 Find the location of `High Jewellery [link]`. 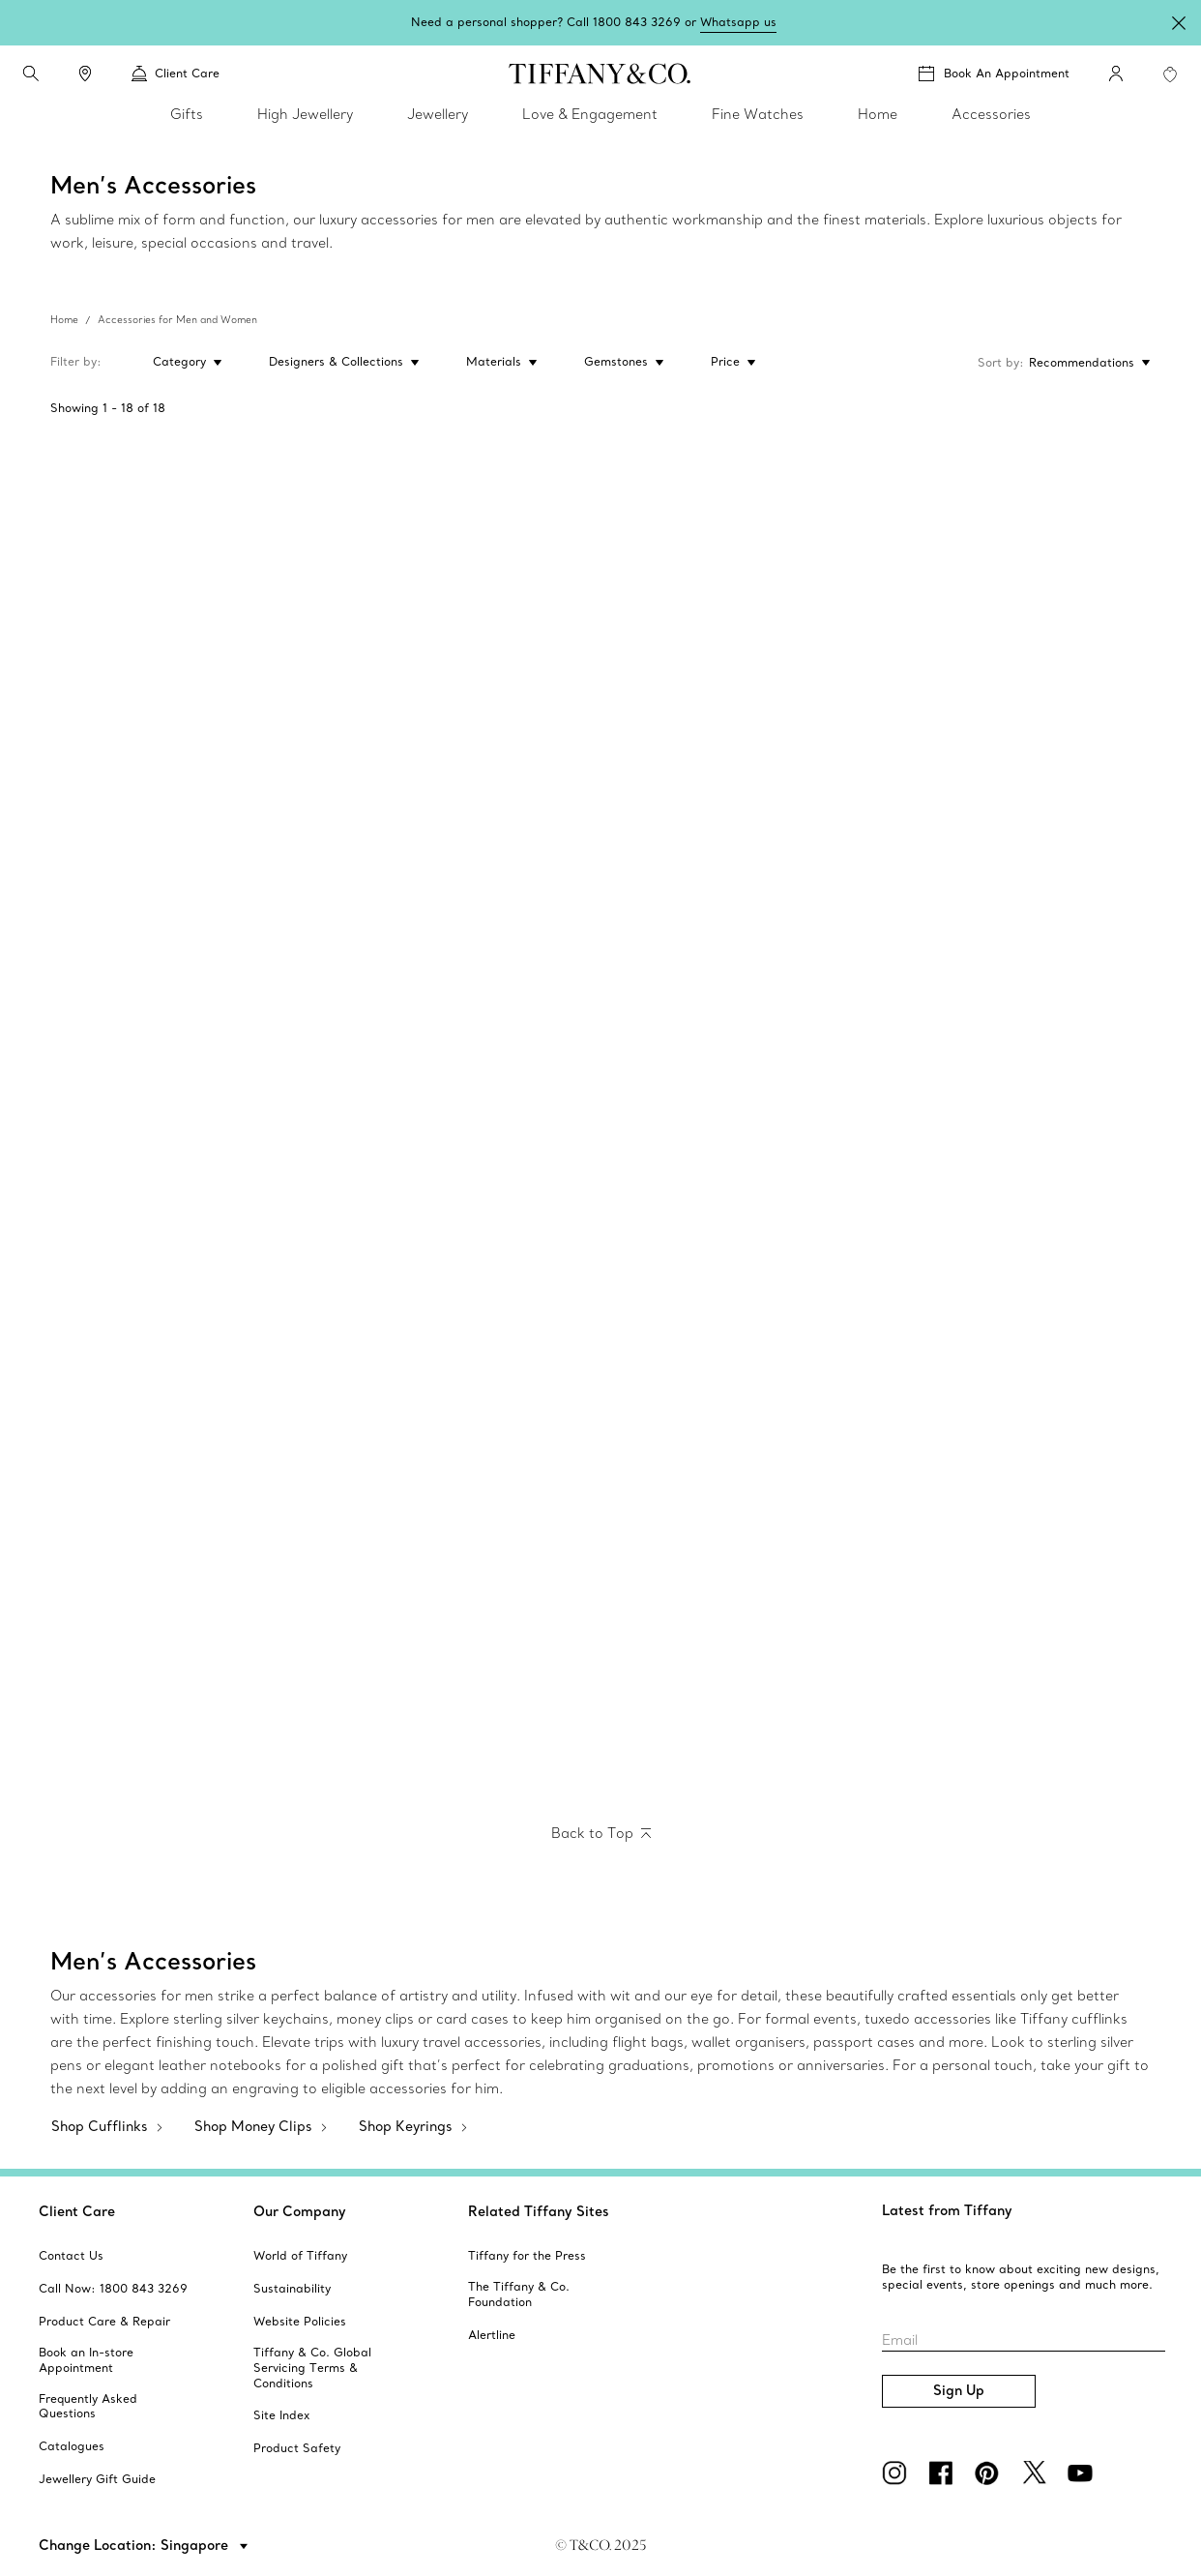

High Jewellery [link] is located at coordinates (305, 114).